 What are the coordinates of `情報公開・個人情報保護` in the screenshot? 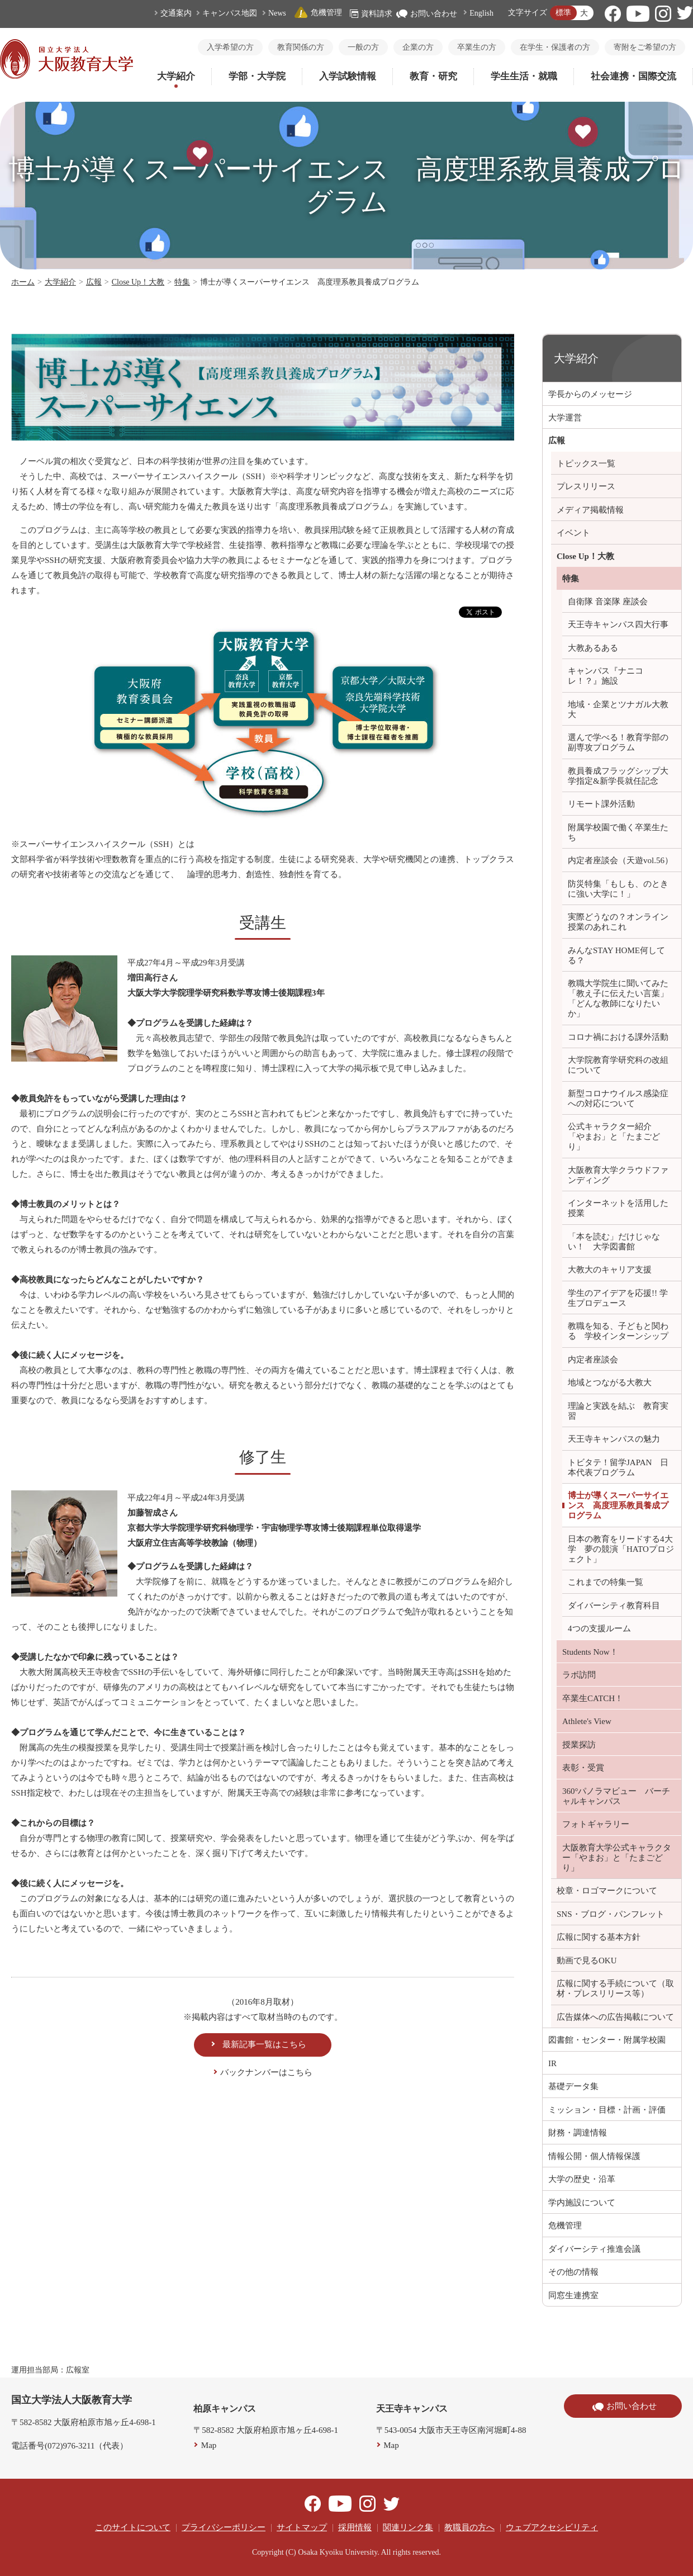 It's located at (594, 2156).